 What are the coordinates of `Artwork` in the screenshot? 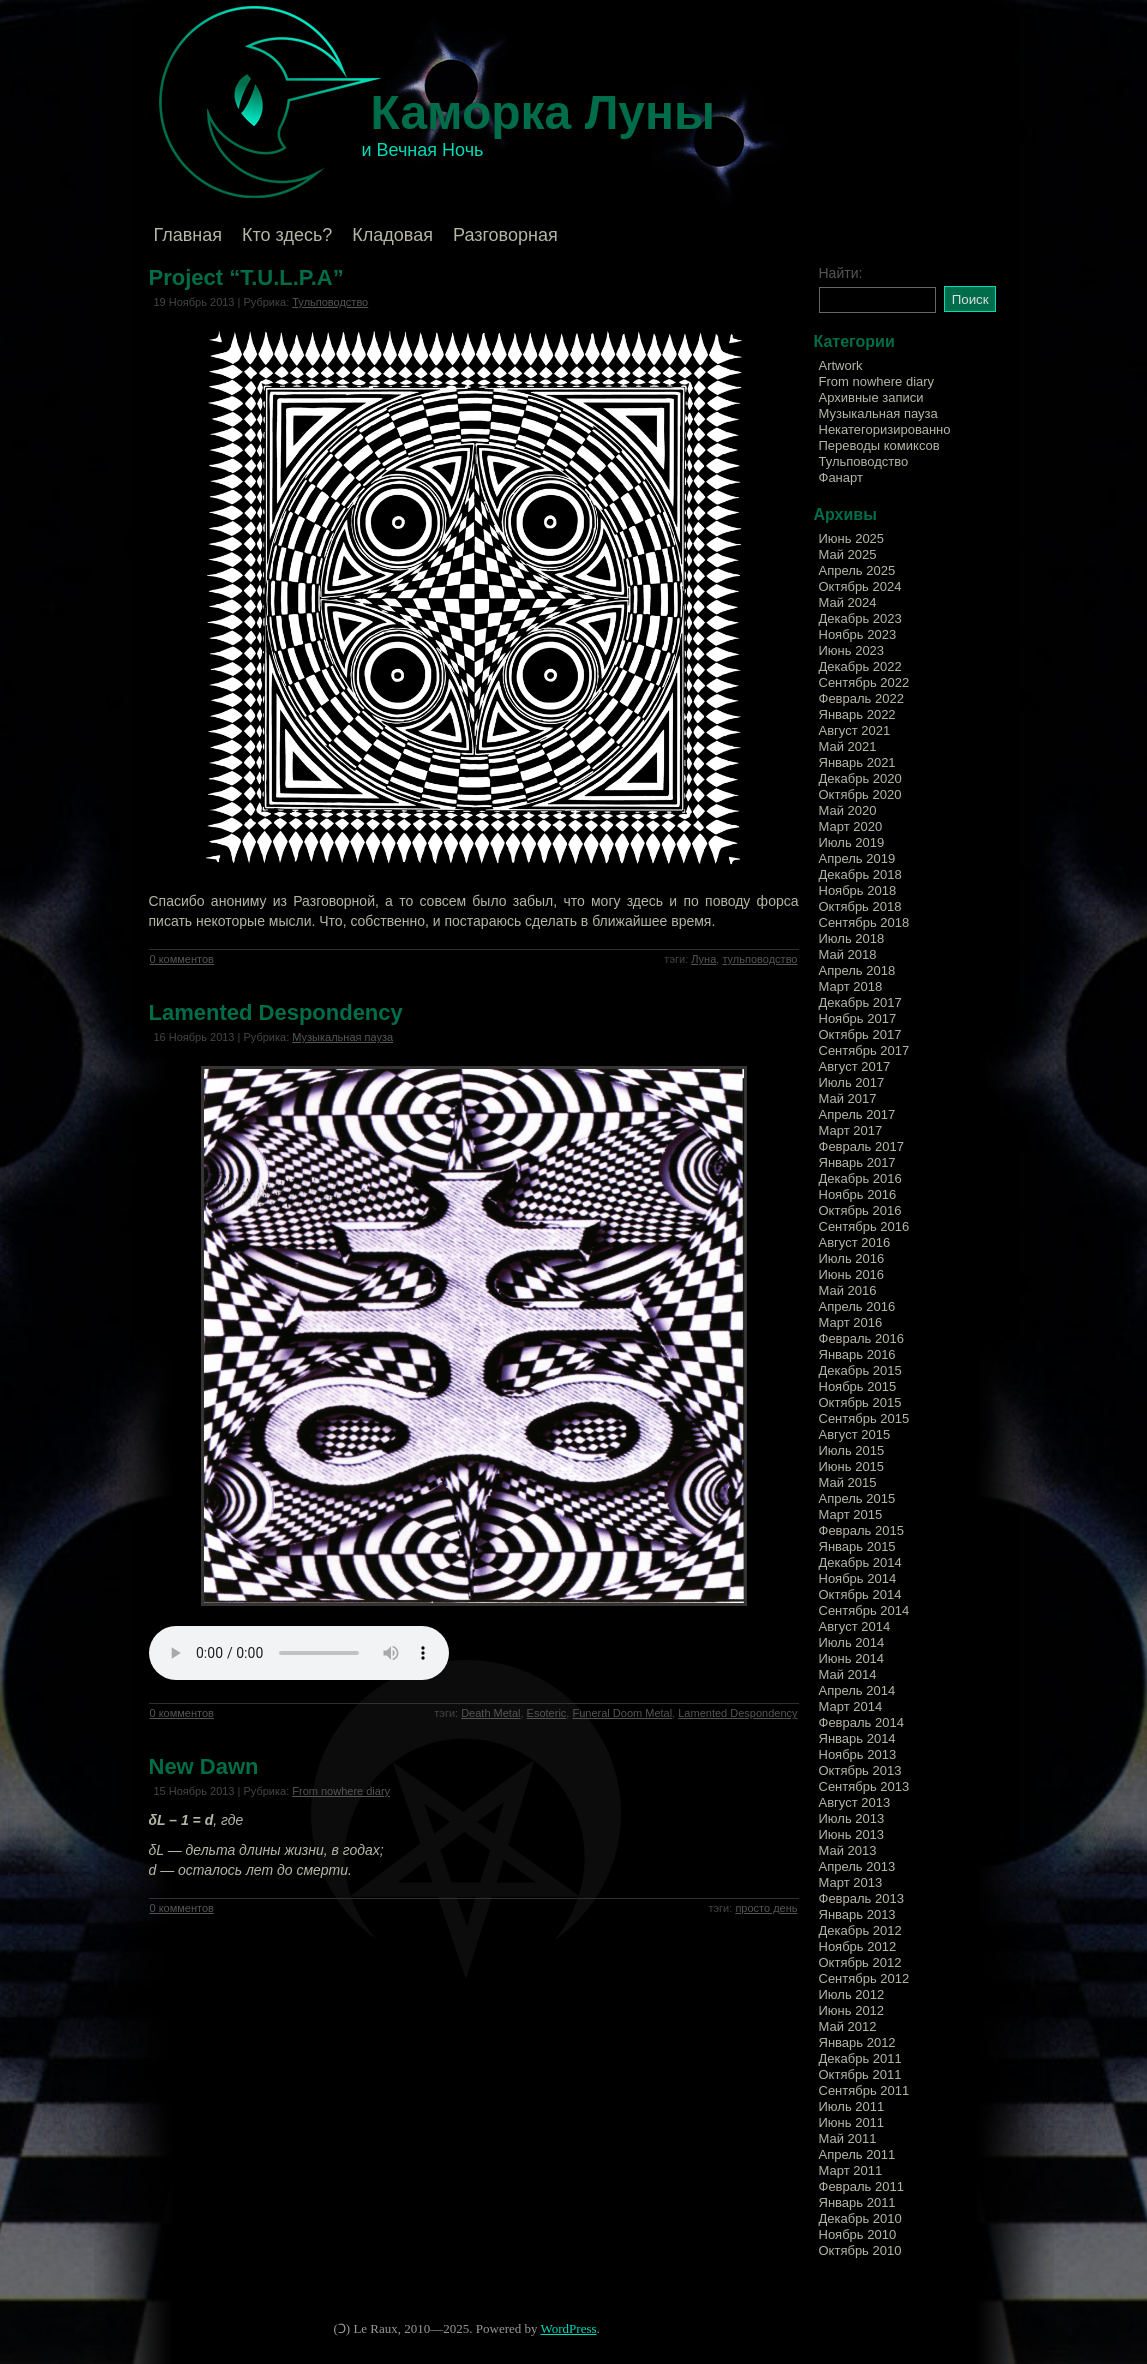 It's located at (841, 365).